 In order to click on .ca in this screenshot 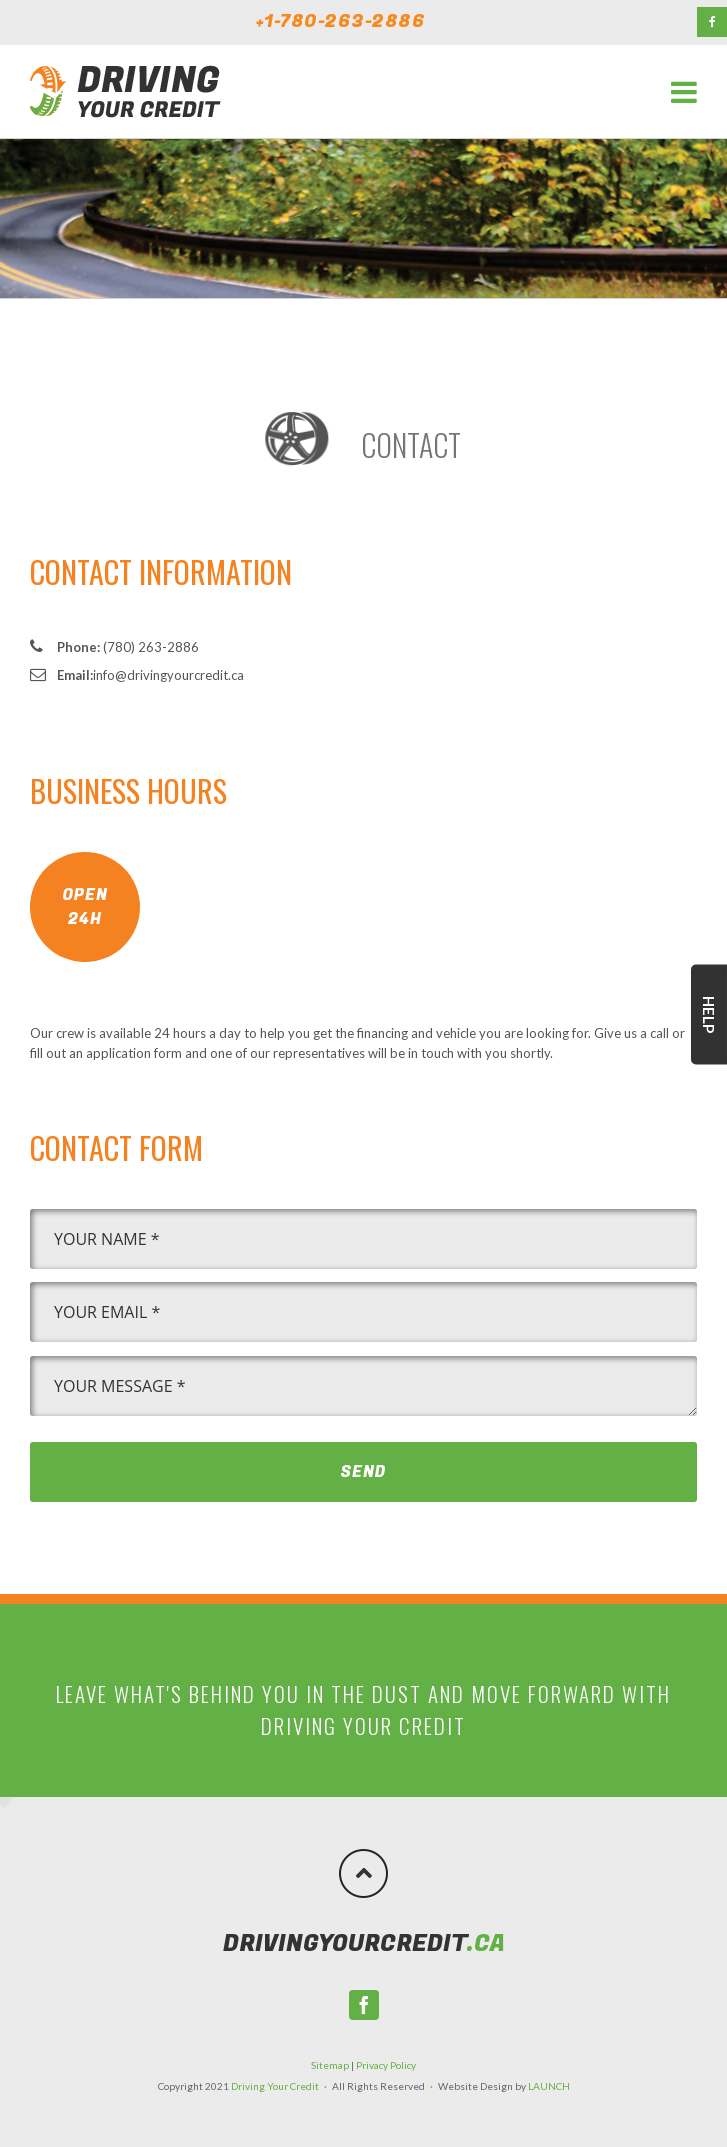, I will do `click(364, 1944)`.